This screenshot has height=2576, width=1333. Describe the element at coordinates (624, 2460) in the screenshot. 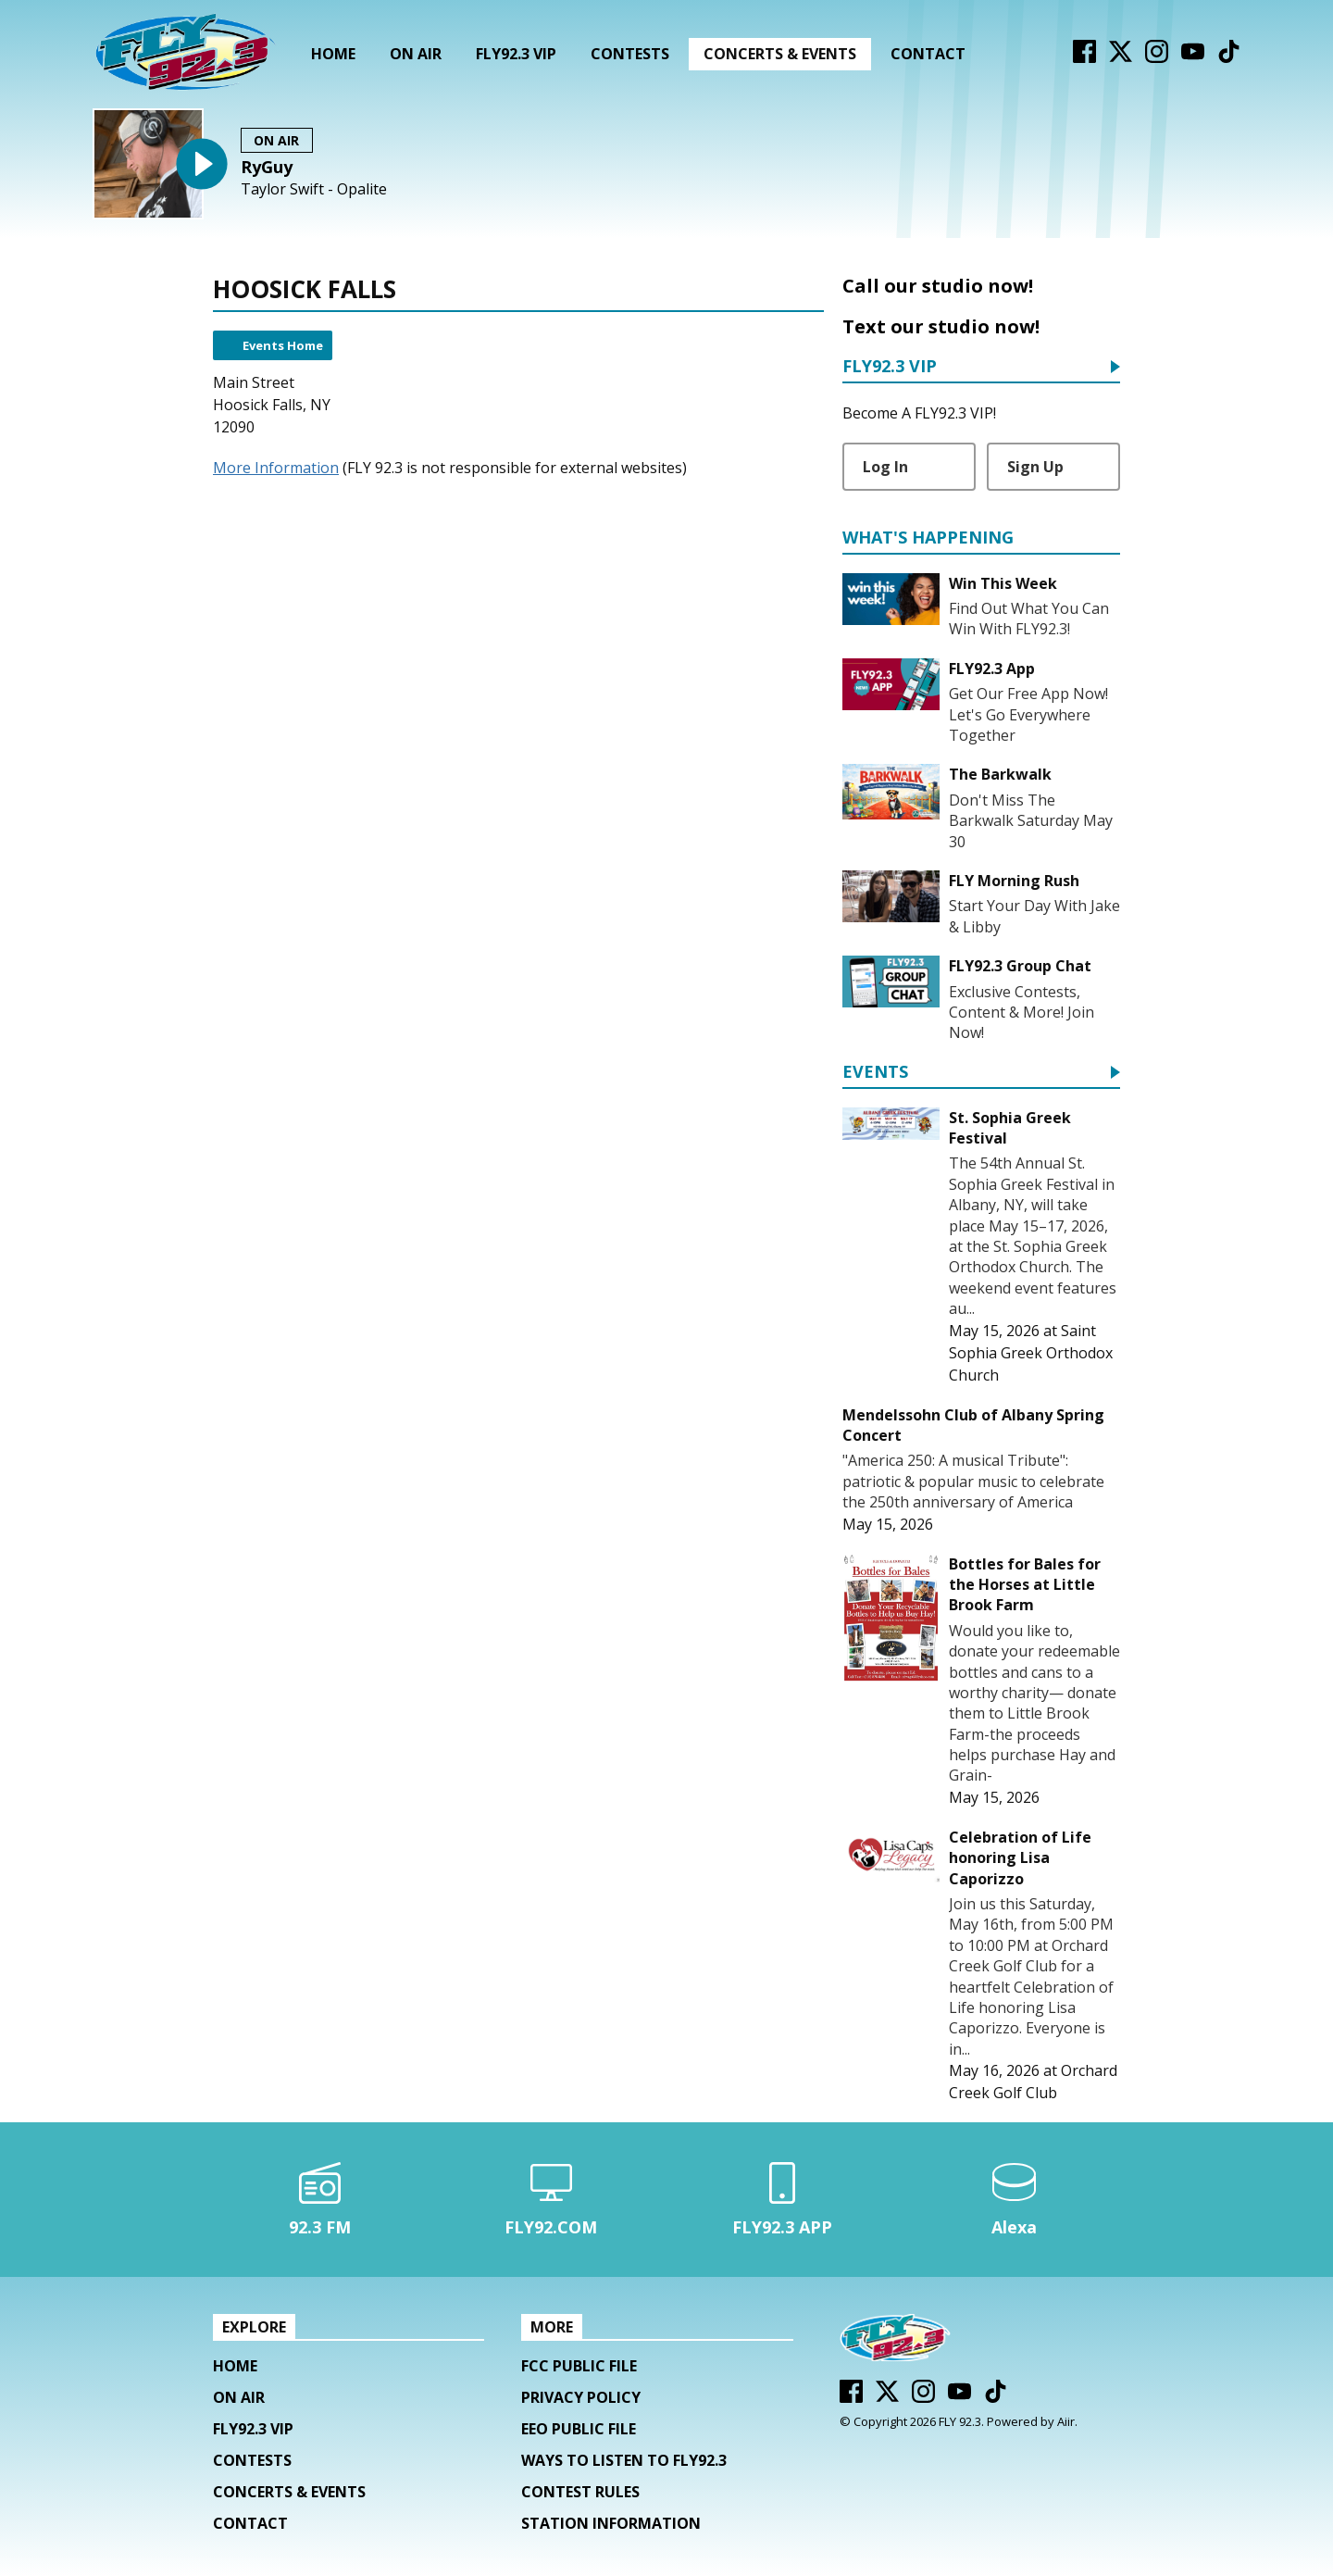

I see `Ways To Listen To FLY92.3` at that location.